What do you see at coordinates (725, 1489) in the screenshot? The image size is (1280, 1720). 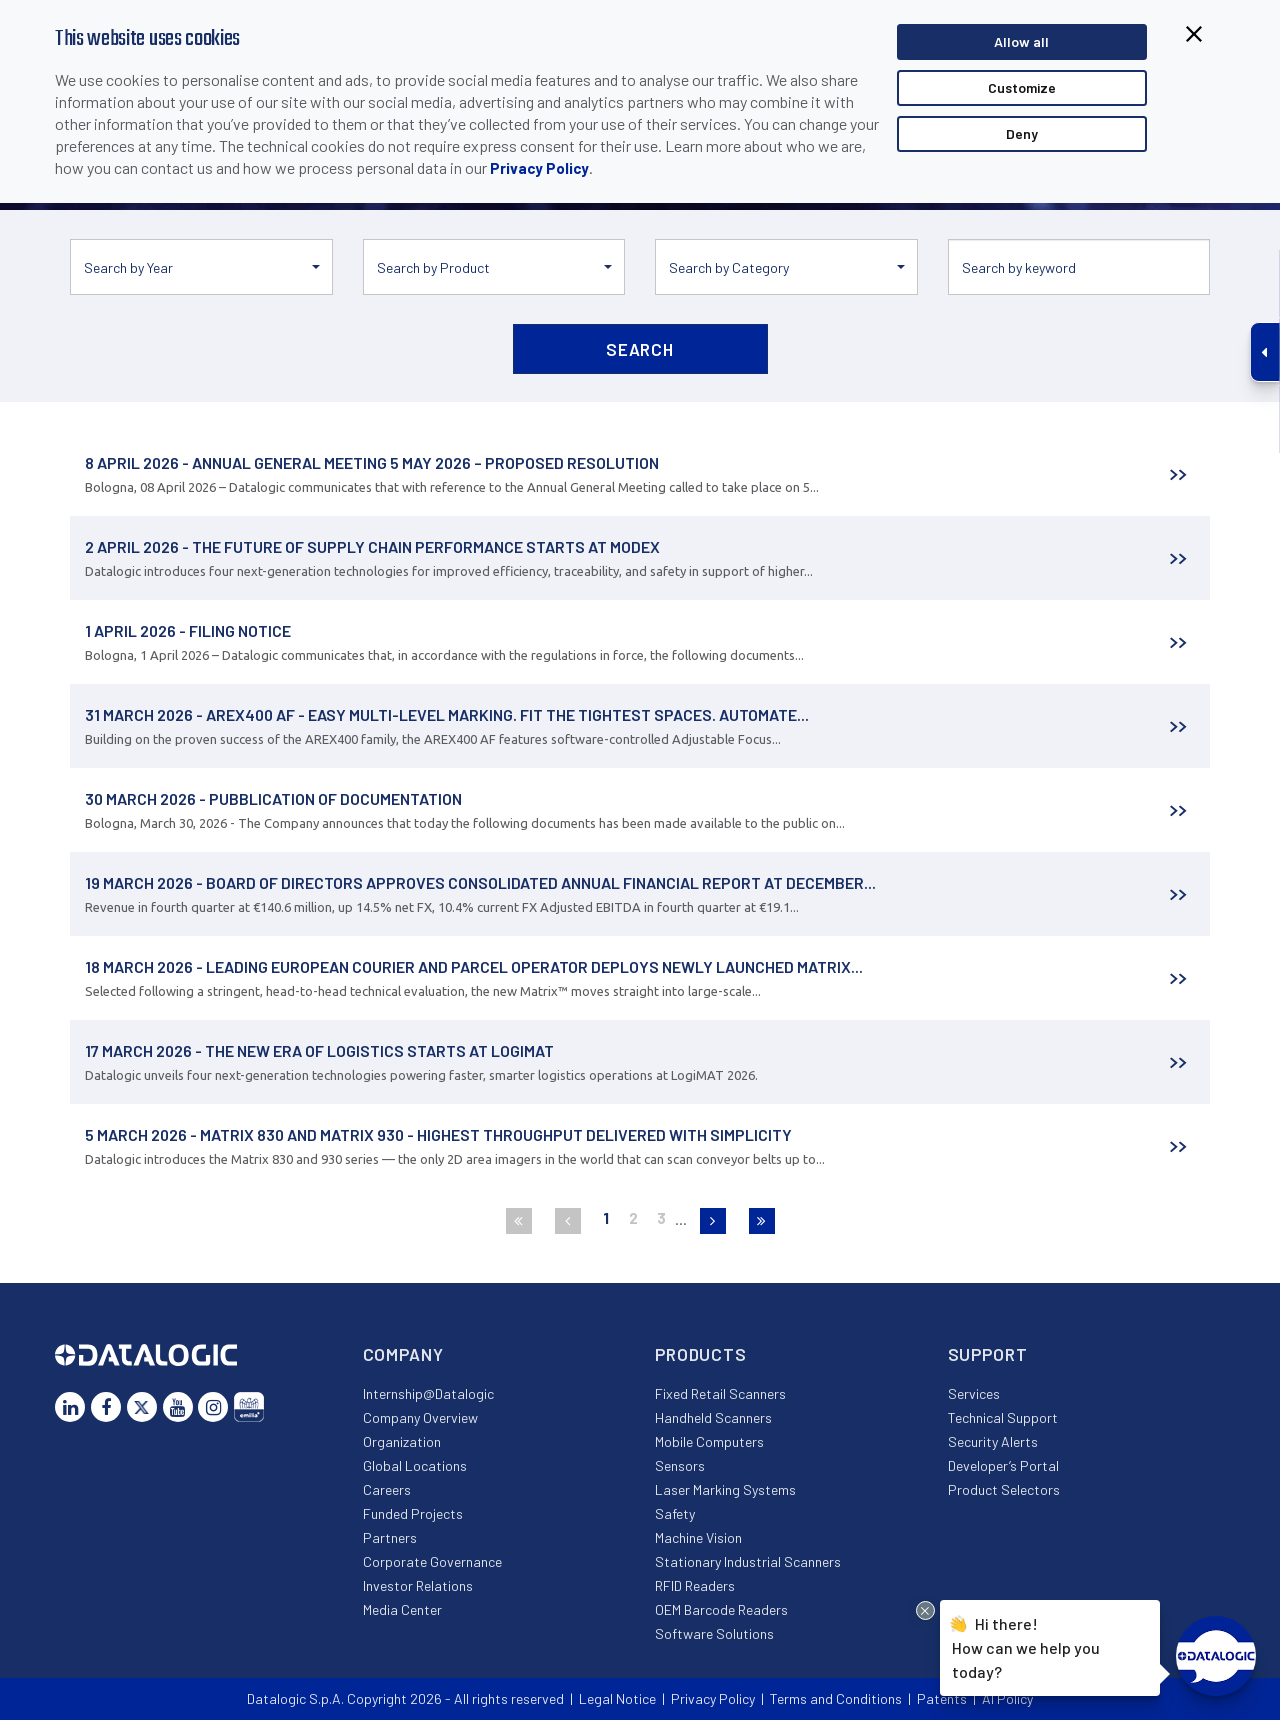 I see `Laser Marking Systems` at bounding box center [725, 1489].